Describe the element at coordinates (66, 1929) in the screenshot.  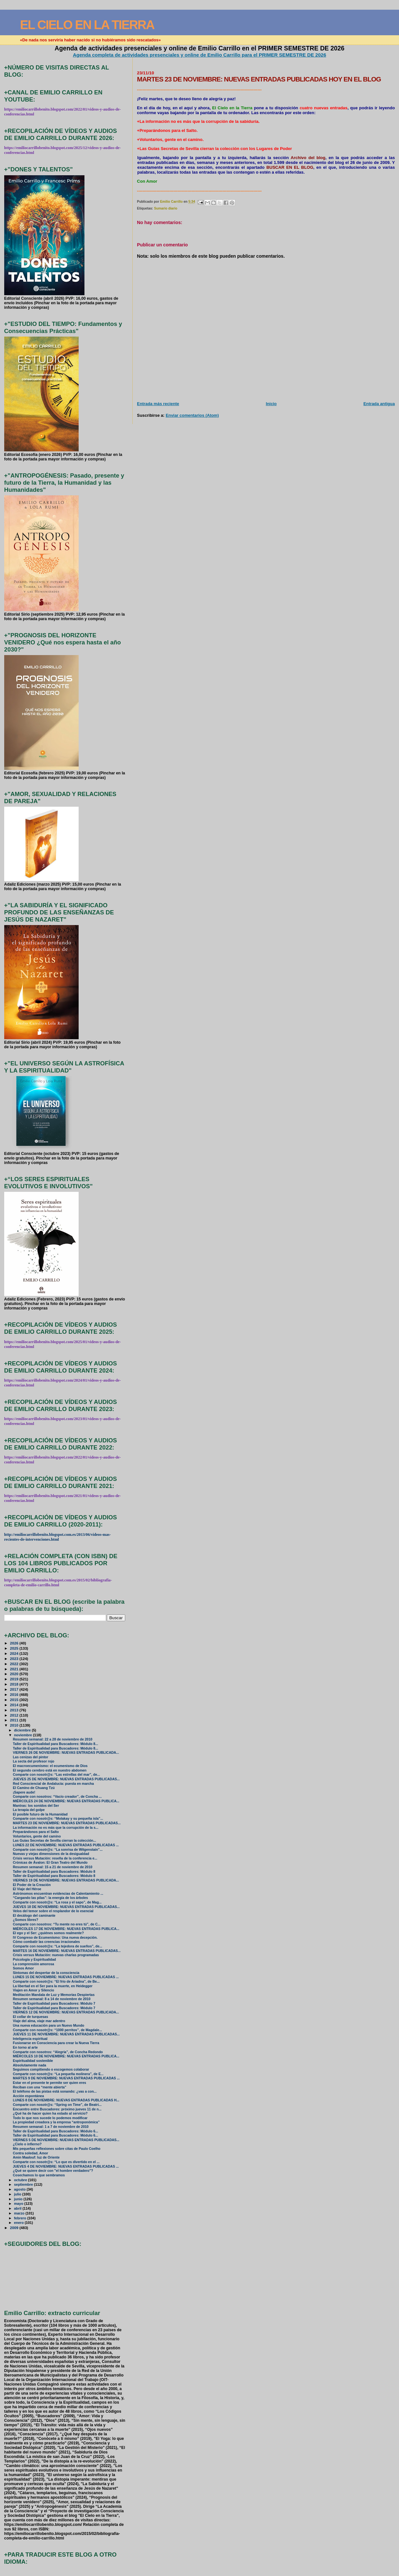
I see `MIÉRCOLES 17 DE NOVIEMBRE: NUEVAS ENTRADAS PUBLICA...` at that location.